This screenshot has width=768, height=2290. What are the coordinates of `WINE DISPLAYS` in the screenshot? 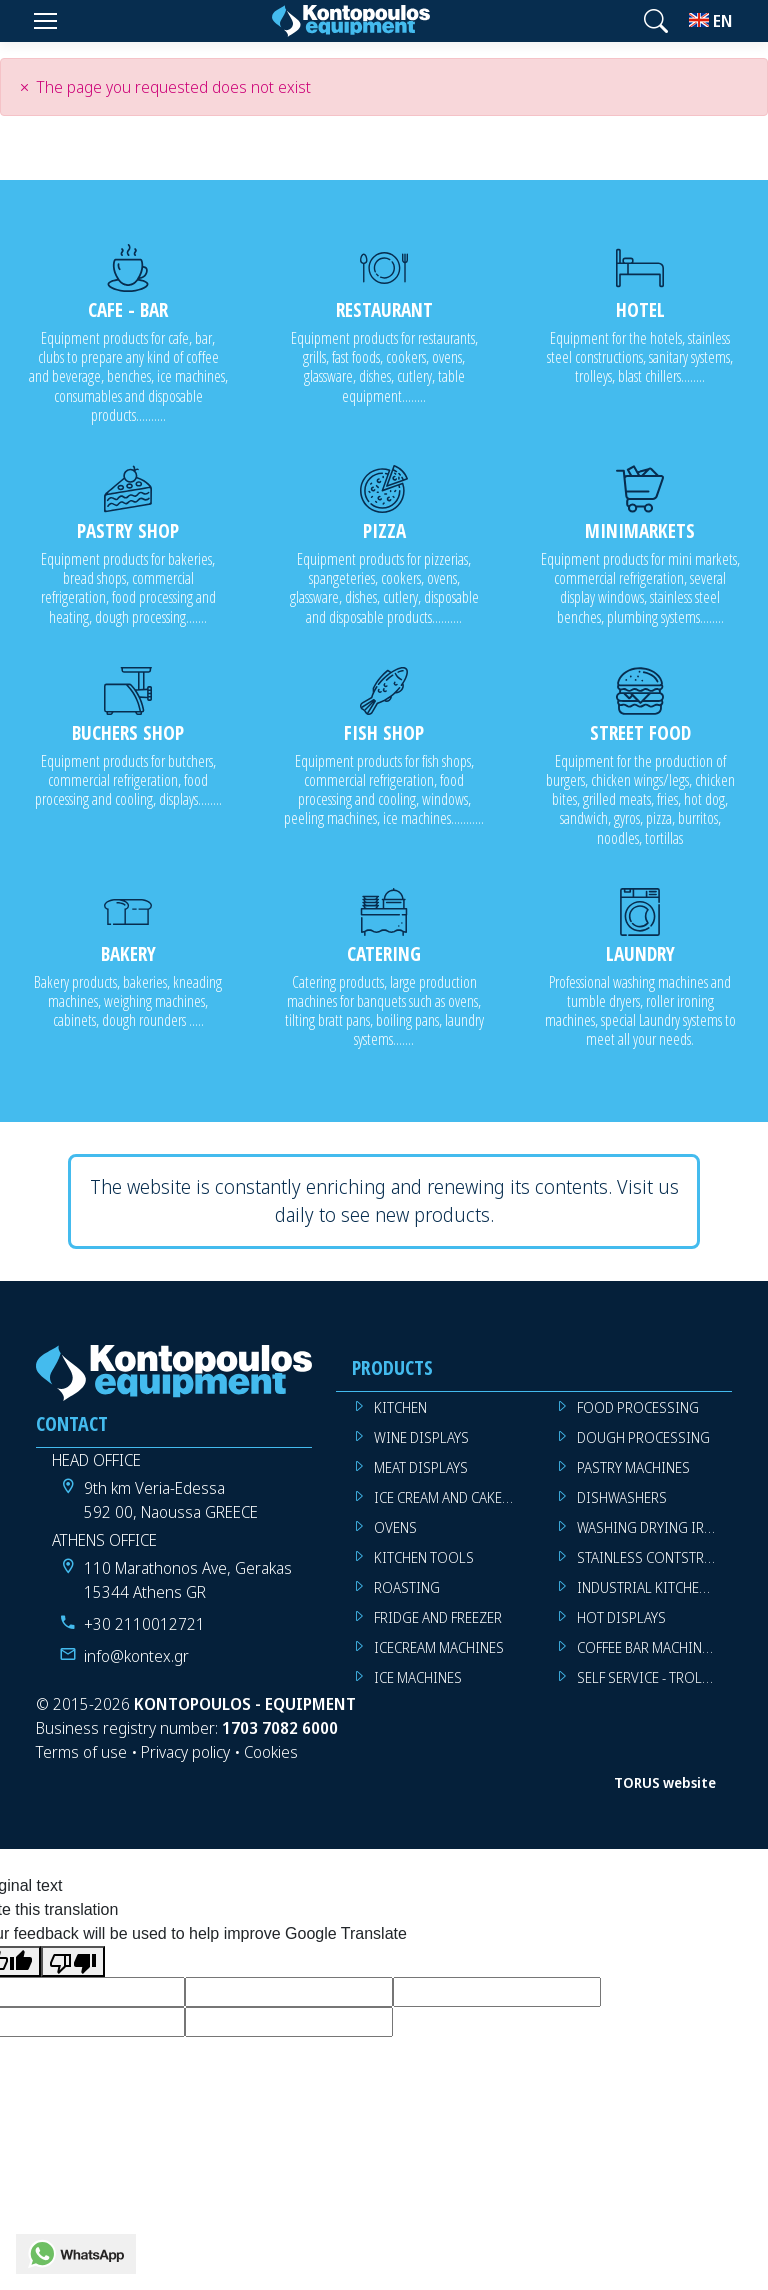 It's located at (421, 1437).